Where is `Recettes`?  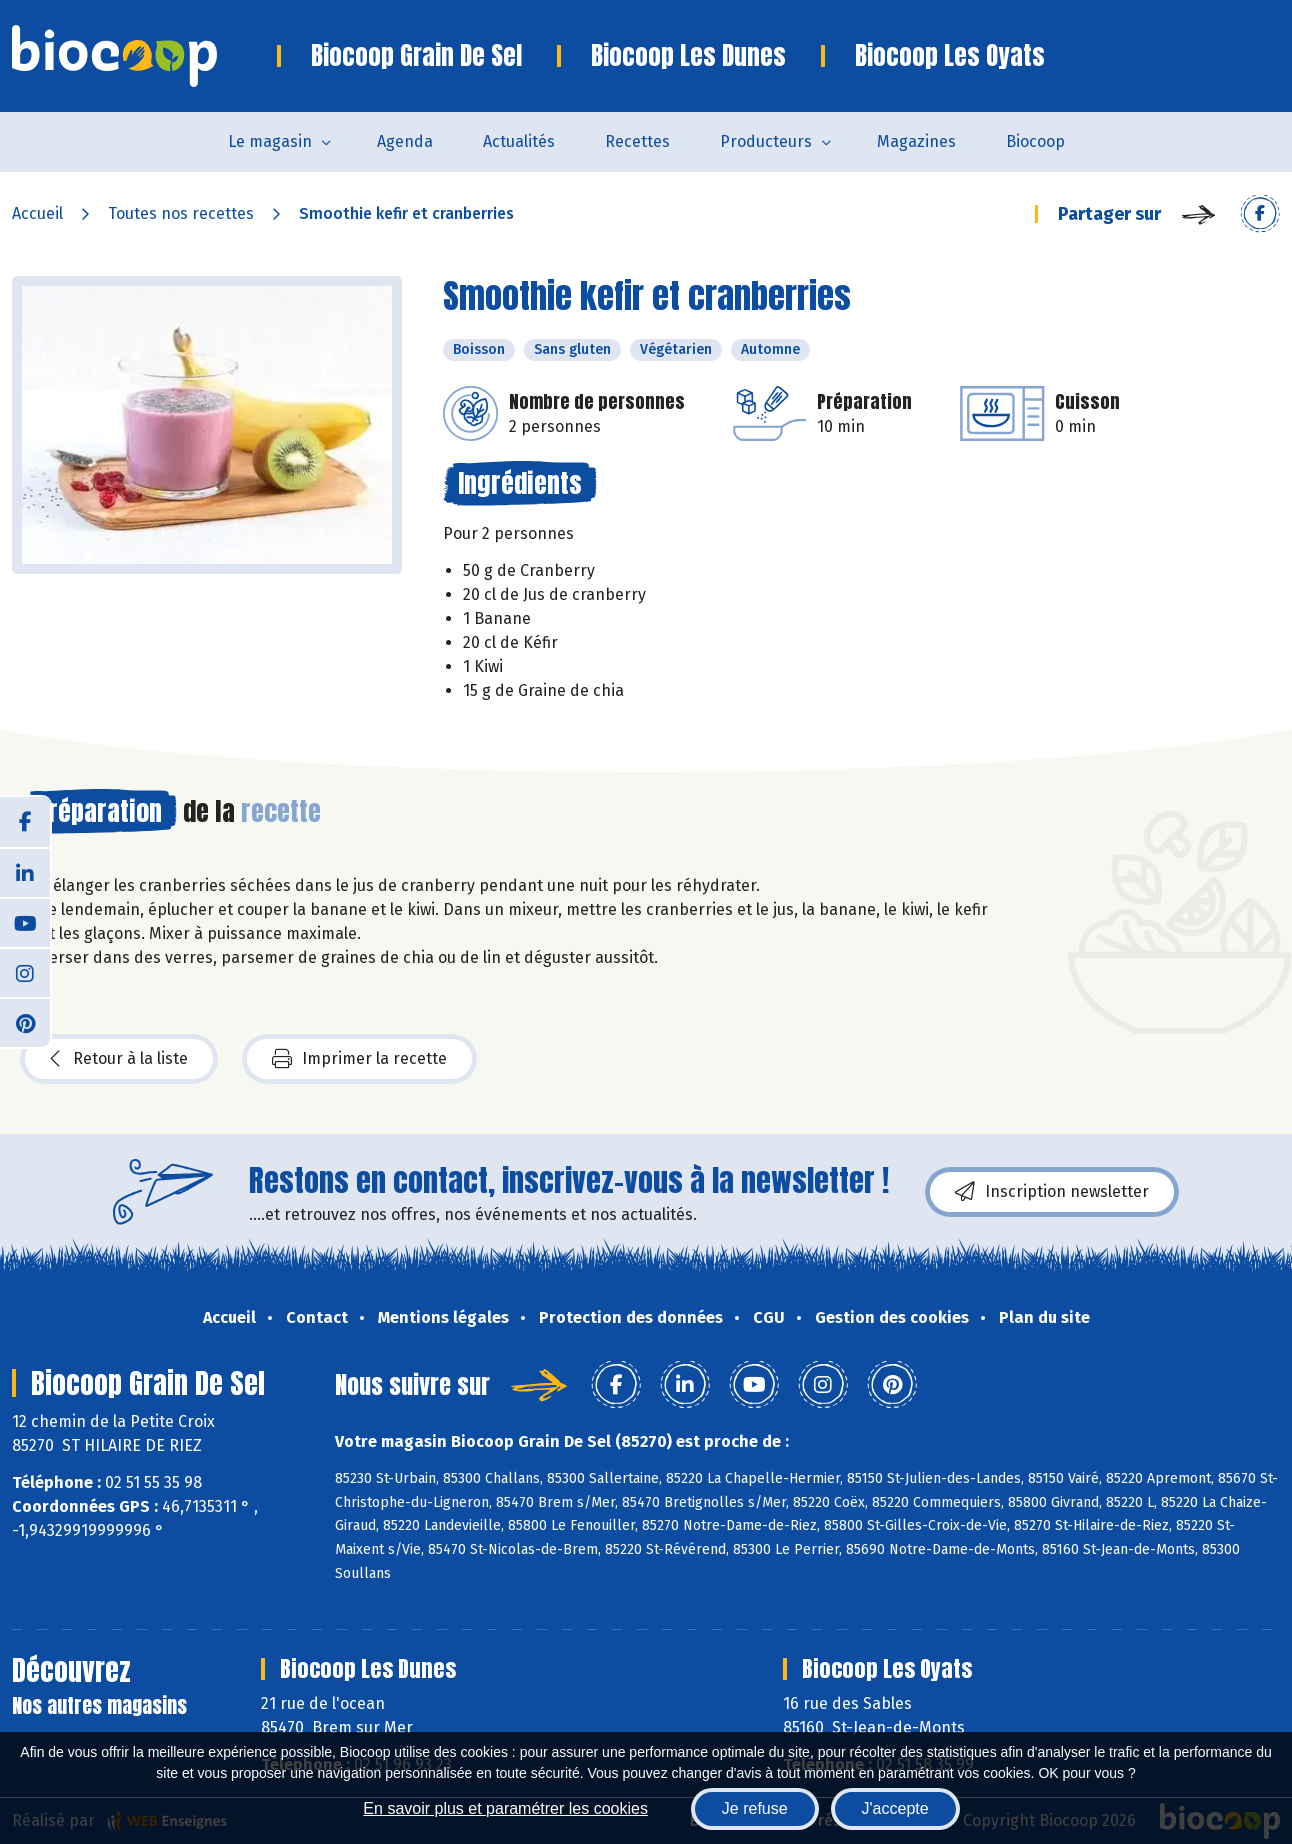 Recettes is located at coordinates (637, 141).